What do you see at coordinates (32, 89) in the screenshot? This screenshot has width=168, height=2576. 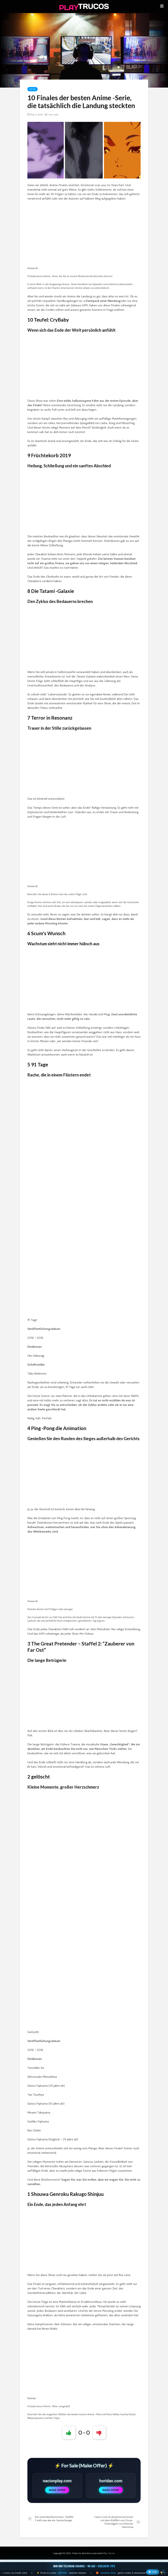 I see `Set-de` at bounding box center [32, 89].